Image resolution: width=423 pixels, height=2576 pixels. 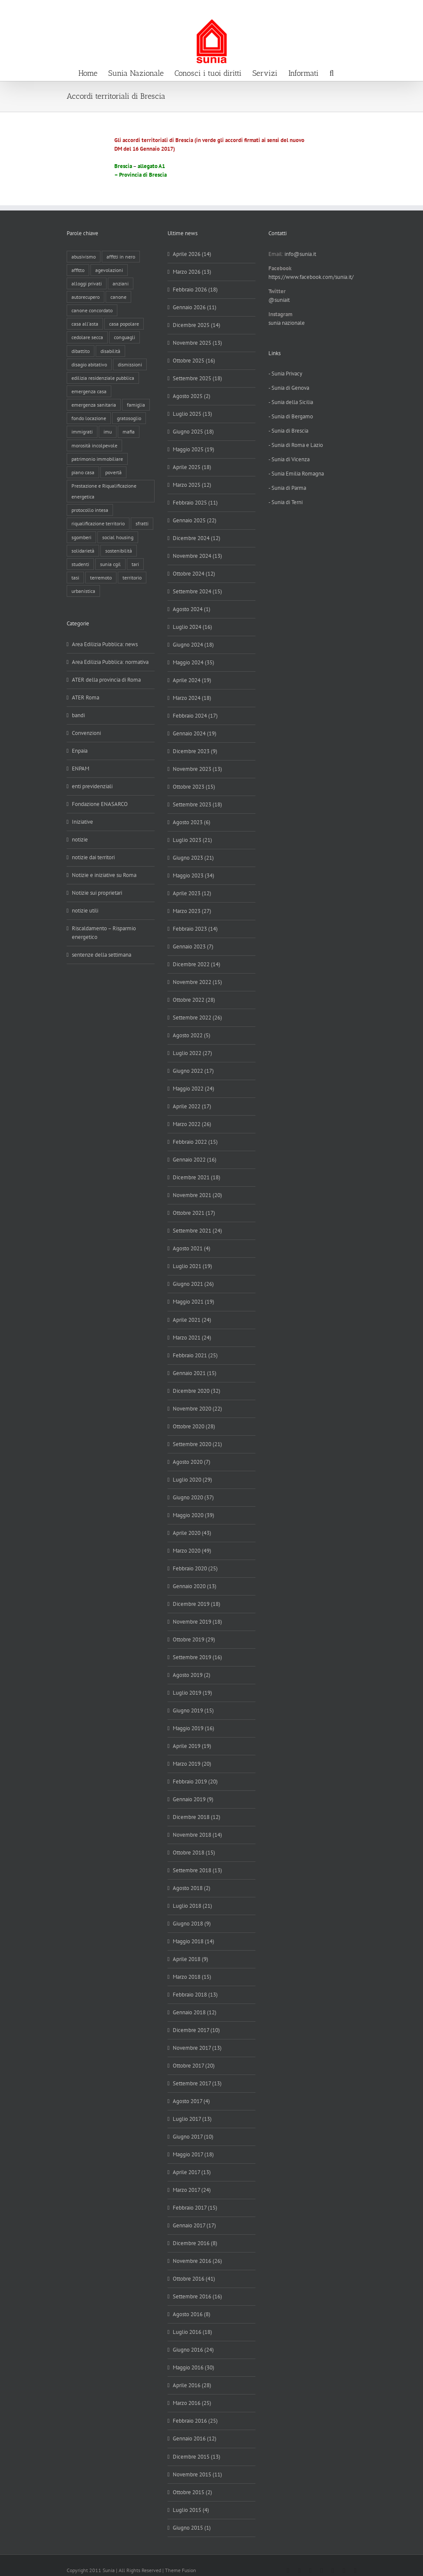 I want to click on Marzo 2023 (27), so click(x=192, y=911).